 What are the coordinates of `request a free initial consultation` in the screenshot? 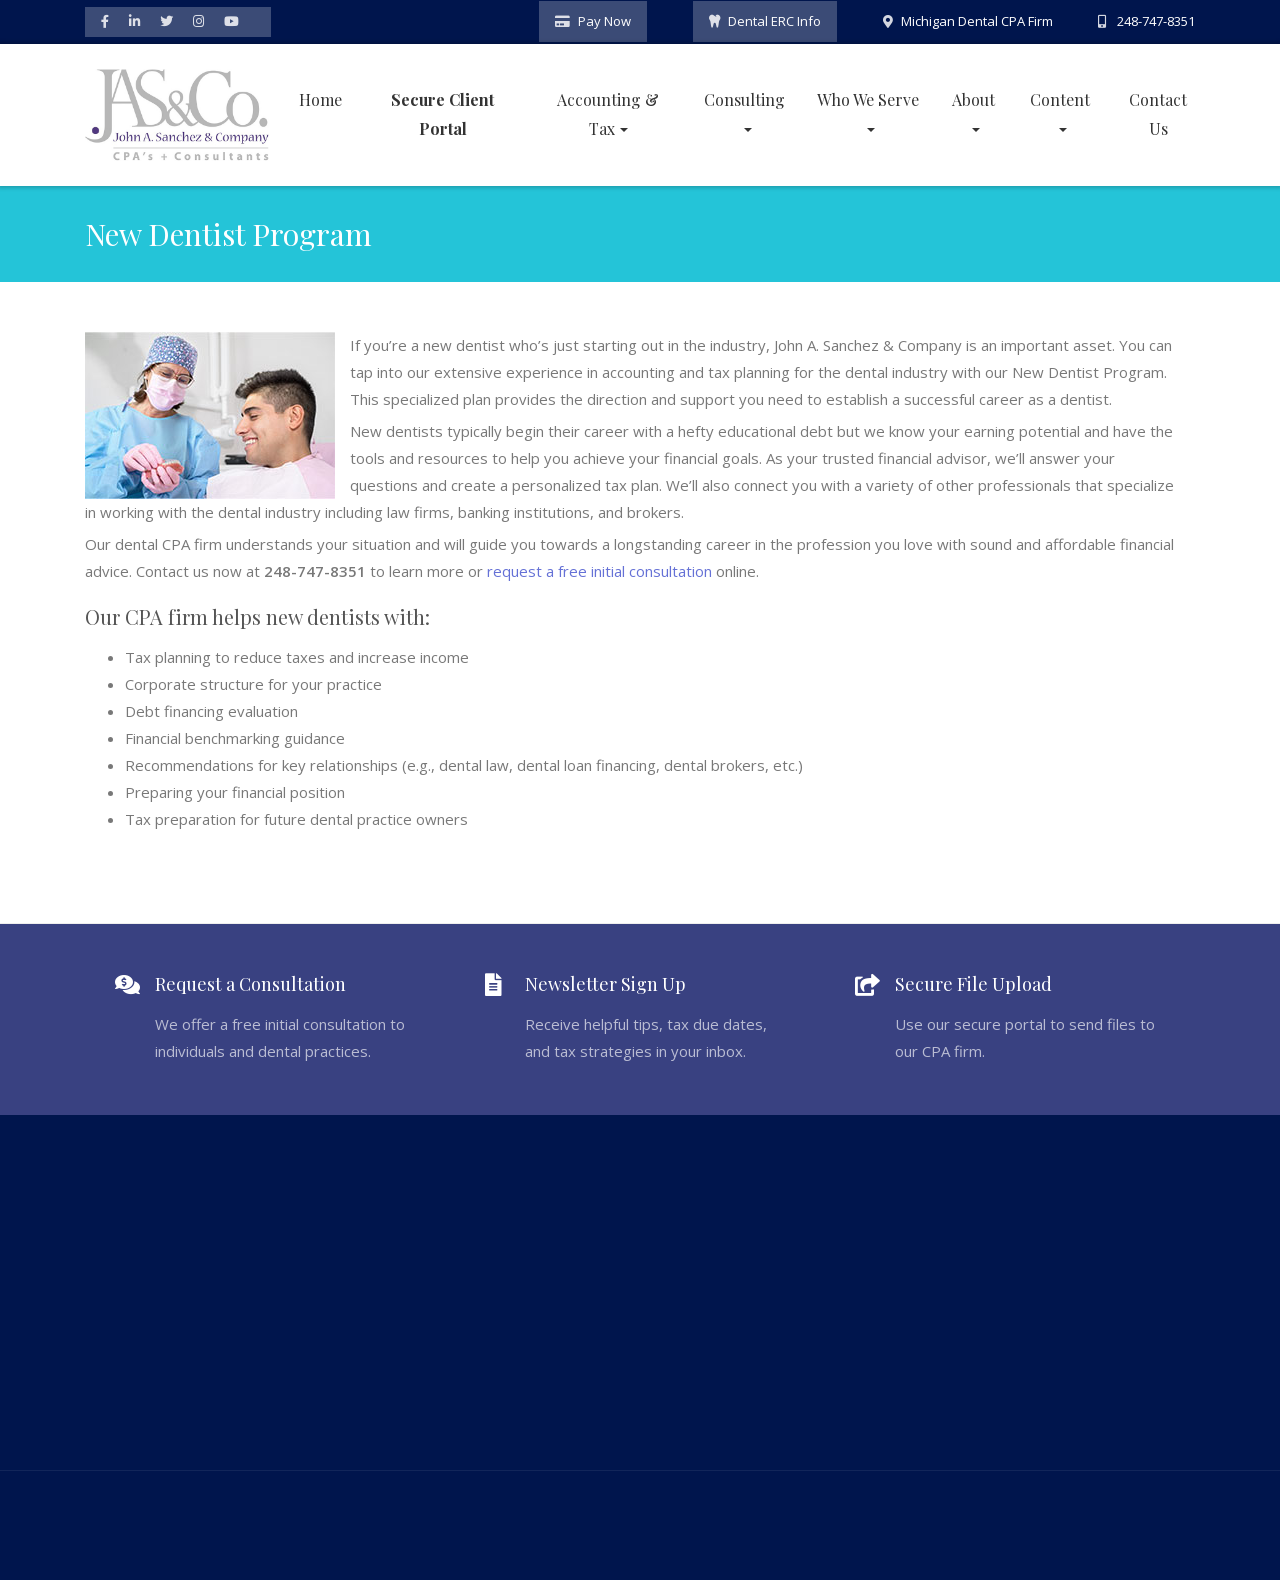 It's located at (599, 569).